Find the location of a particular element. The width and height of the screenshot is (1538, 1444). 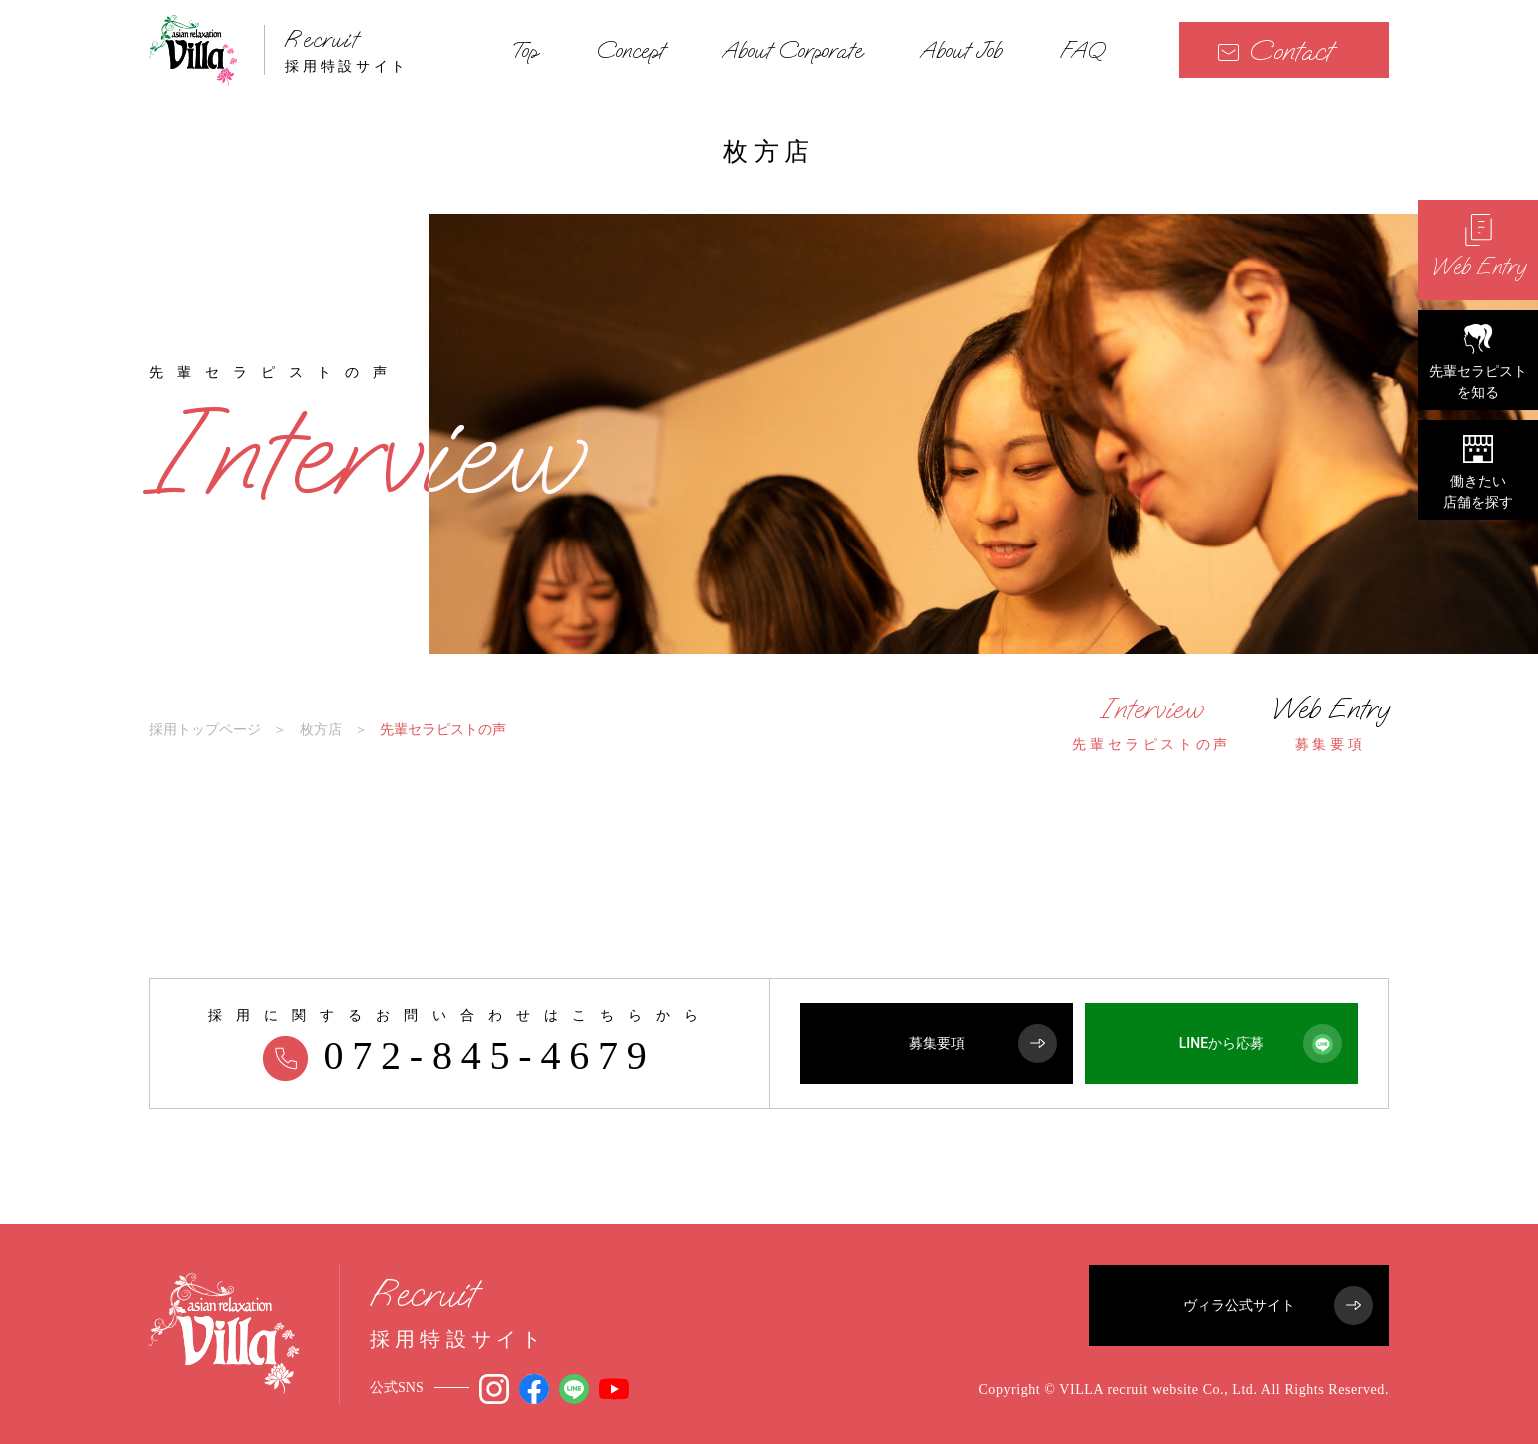

ヴィラ公式サイト is located at coordinates (1278, 1305).